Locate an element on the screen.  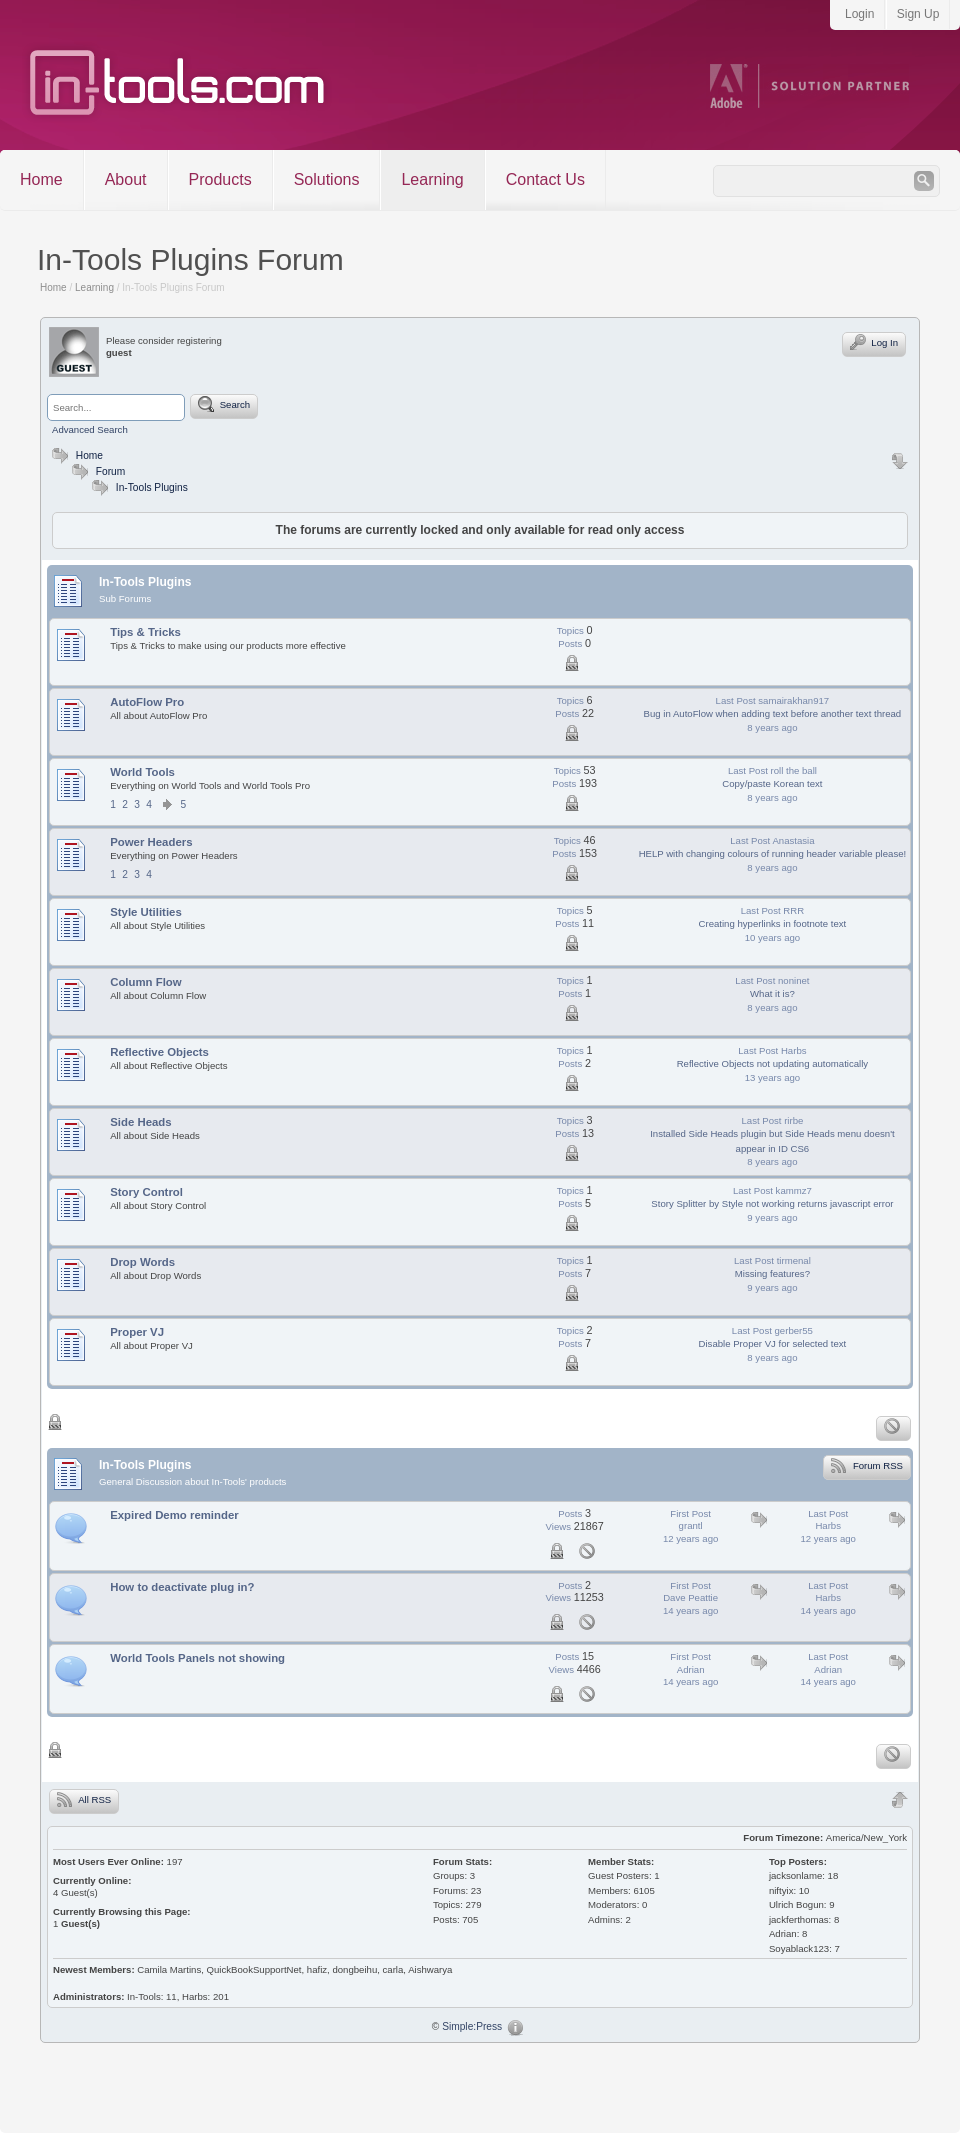
Story Splitter by Style not working returns javascript error is located at coordinates (772, 1203).